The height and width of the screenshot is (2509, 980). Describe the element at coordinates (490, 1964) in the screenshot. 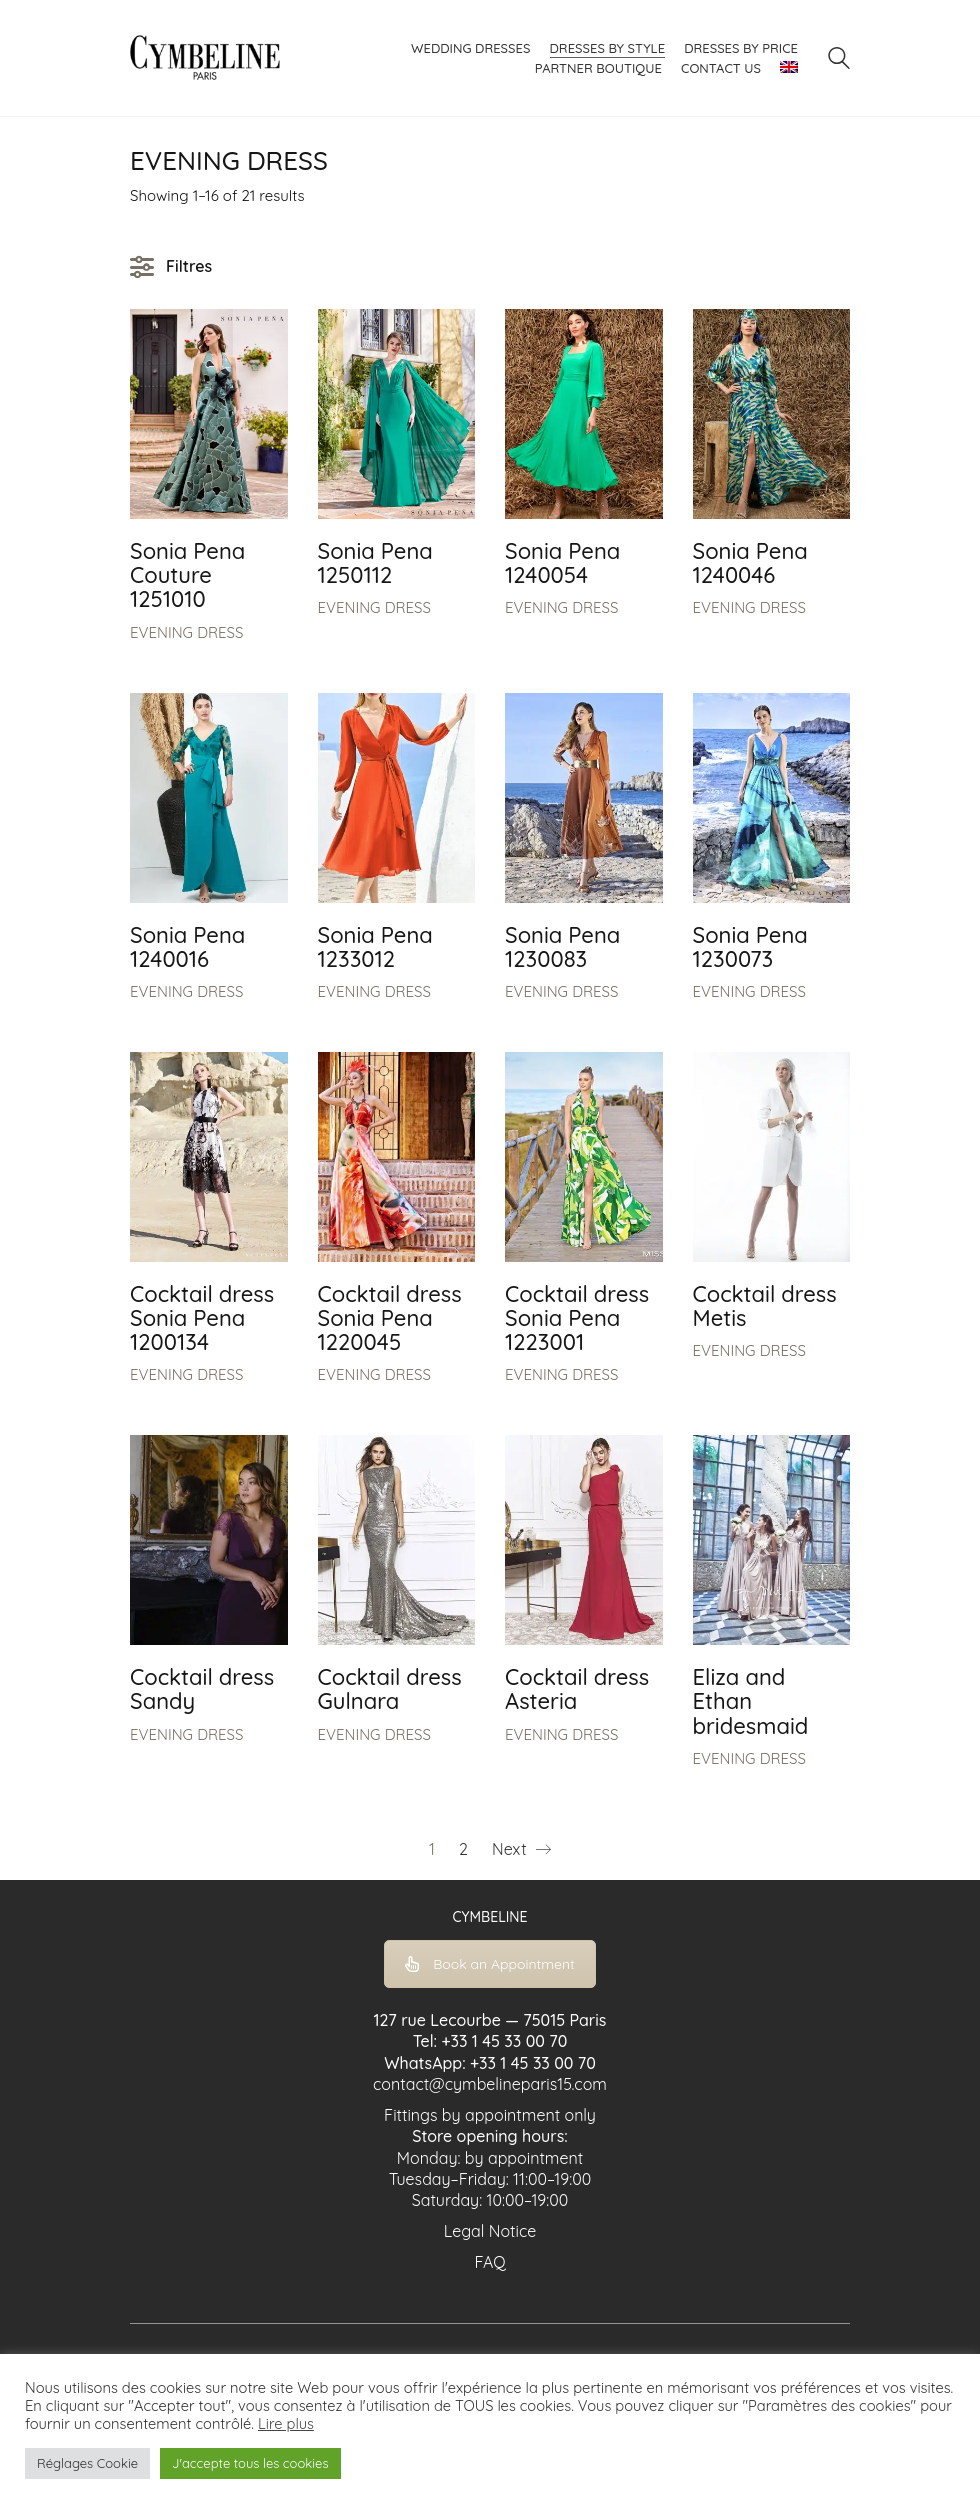

I see `Book an Appointment` at that location.